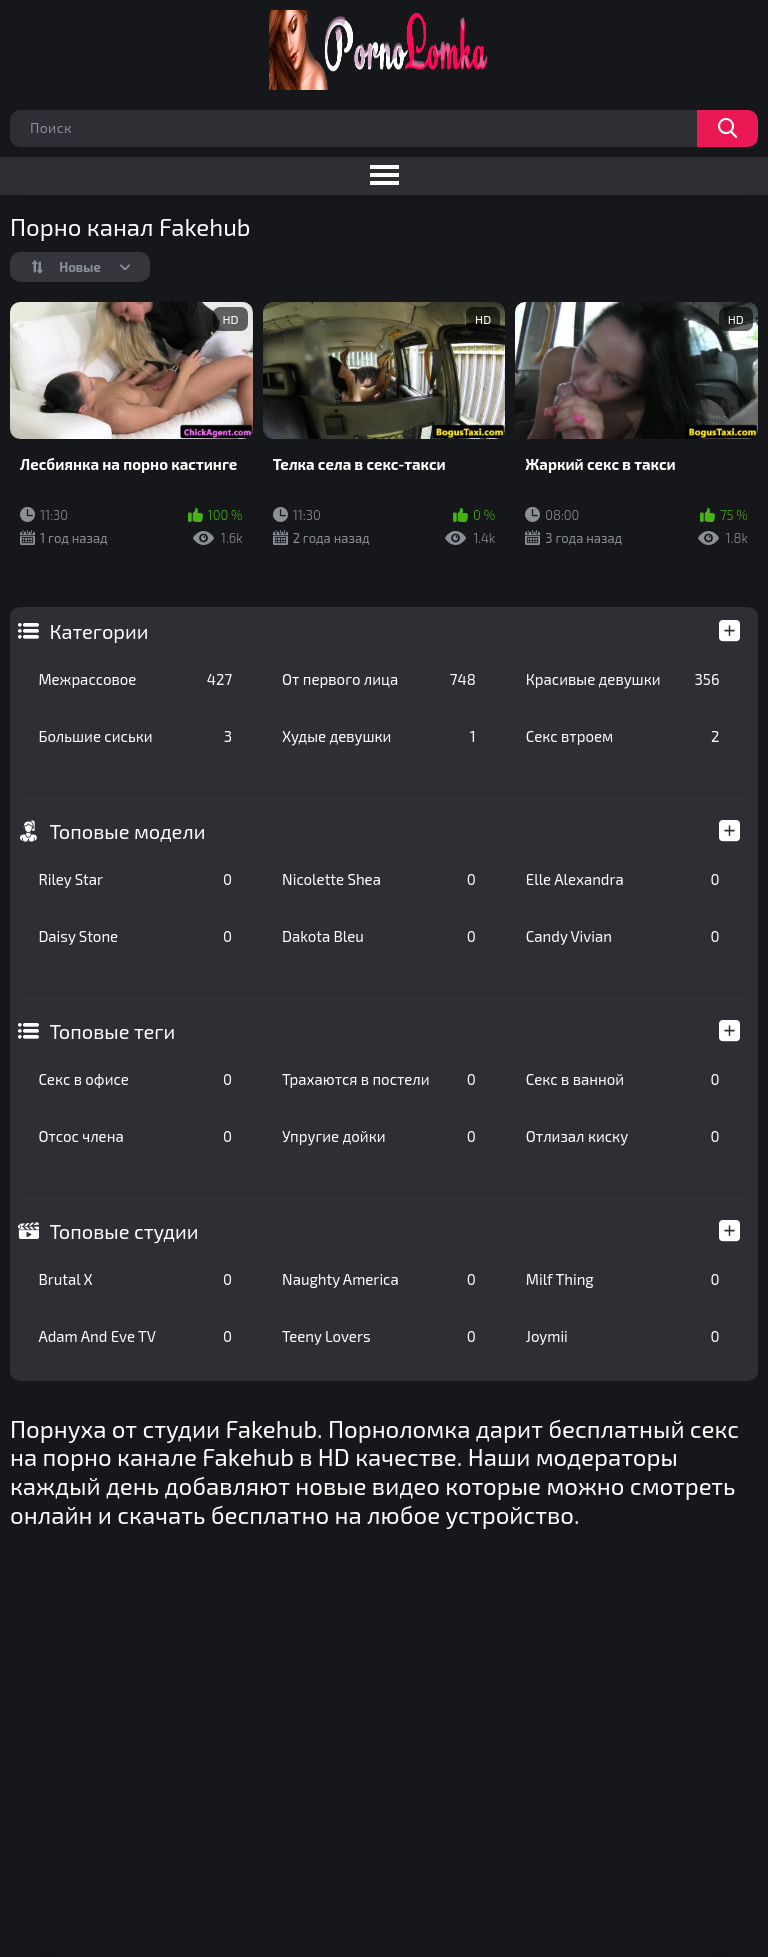 This screenshot has width=768, height=1957. What do you see at coordinates (135, 1279) in the screenshot?
I see `Brutal X` at bounding box center [135, 1279].